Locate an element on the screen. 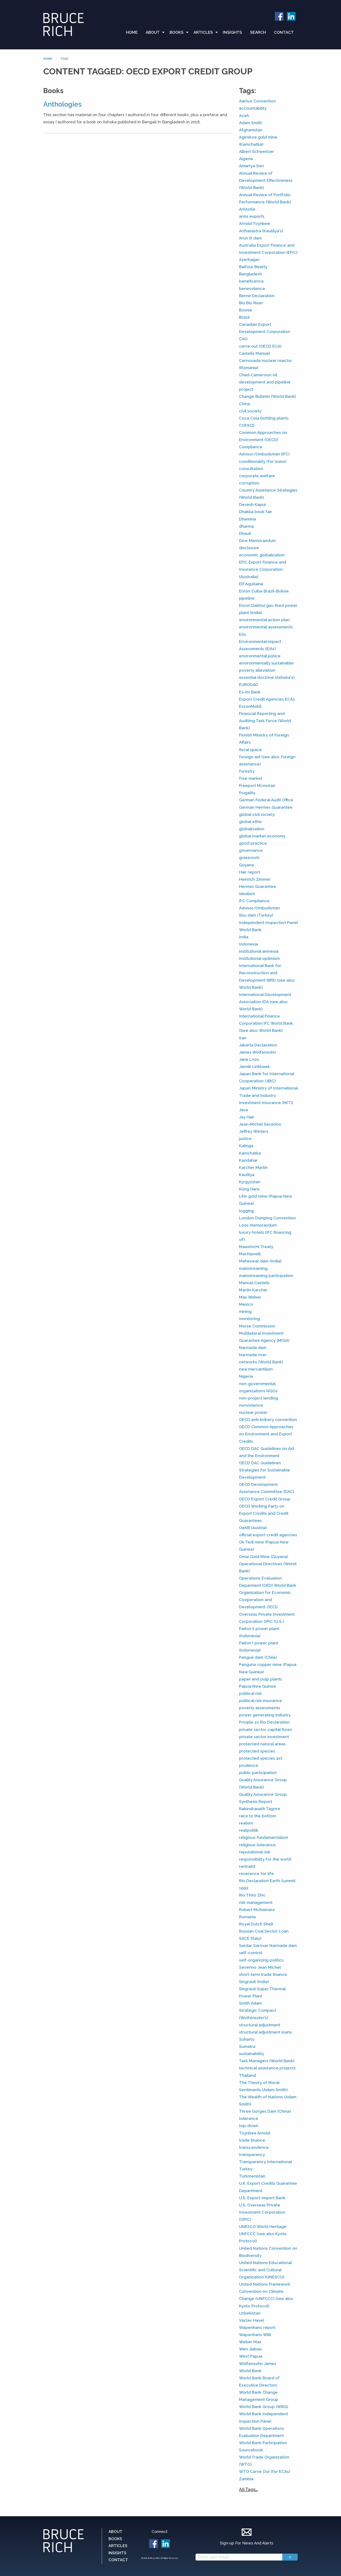 The height and width of the screenshot is (2576, 341). Max Weber is located at coordinates (250, 1297).